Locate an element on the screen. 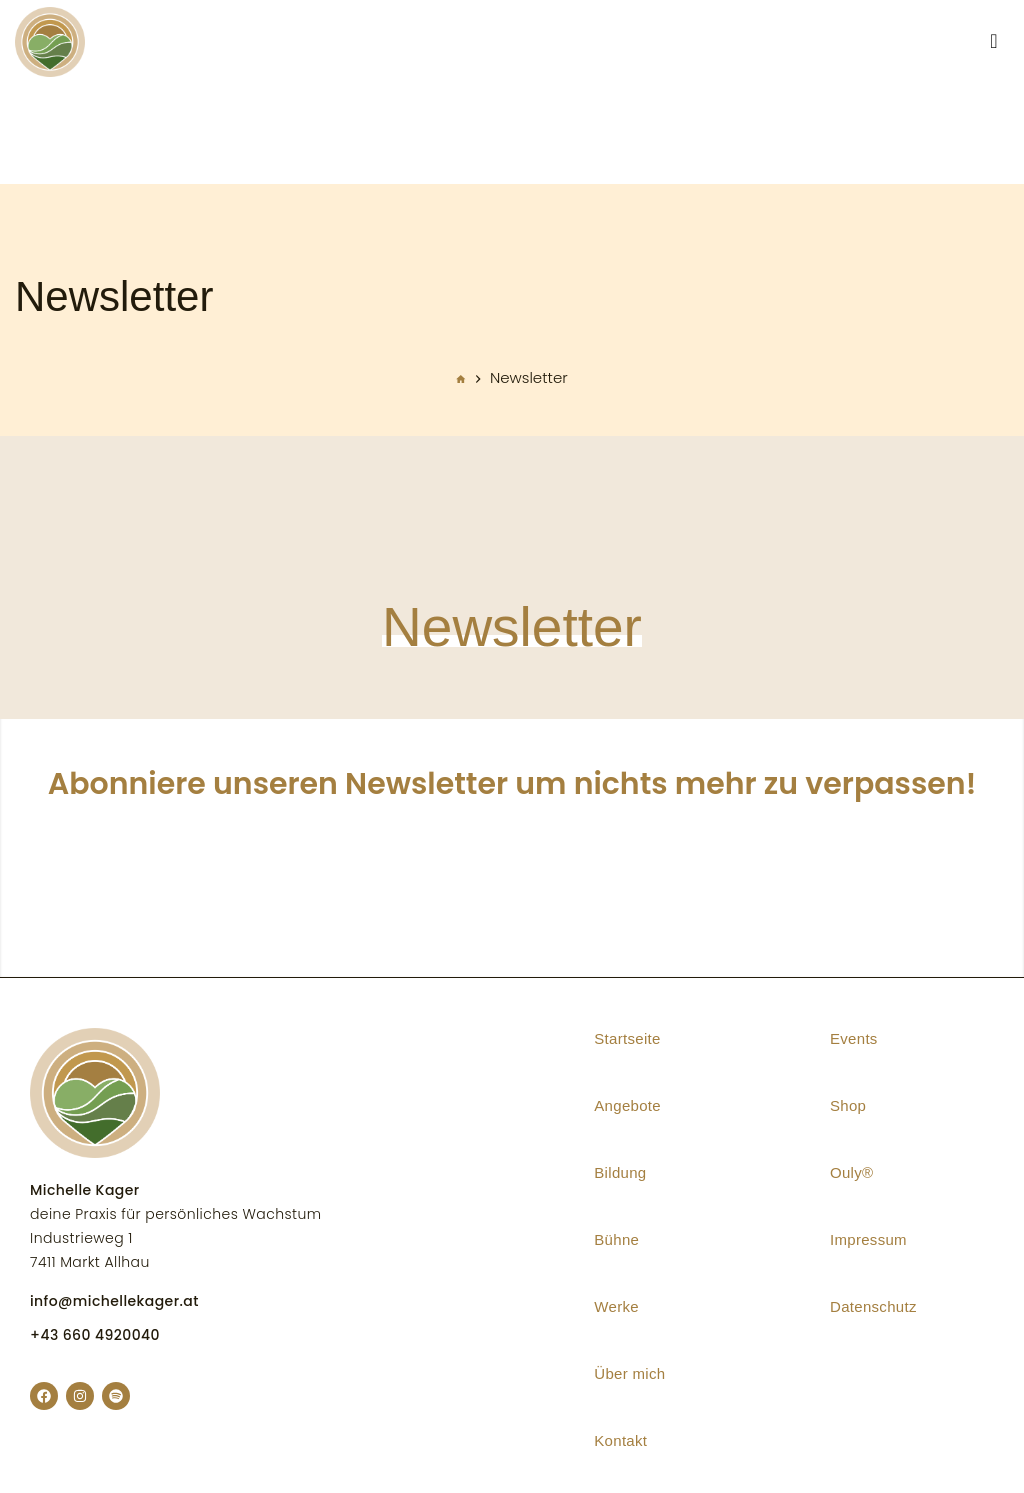 The width and height of the screenshot is (1024, 1493). +43 660 4920040 is located at coordinates (95, 1335).